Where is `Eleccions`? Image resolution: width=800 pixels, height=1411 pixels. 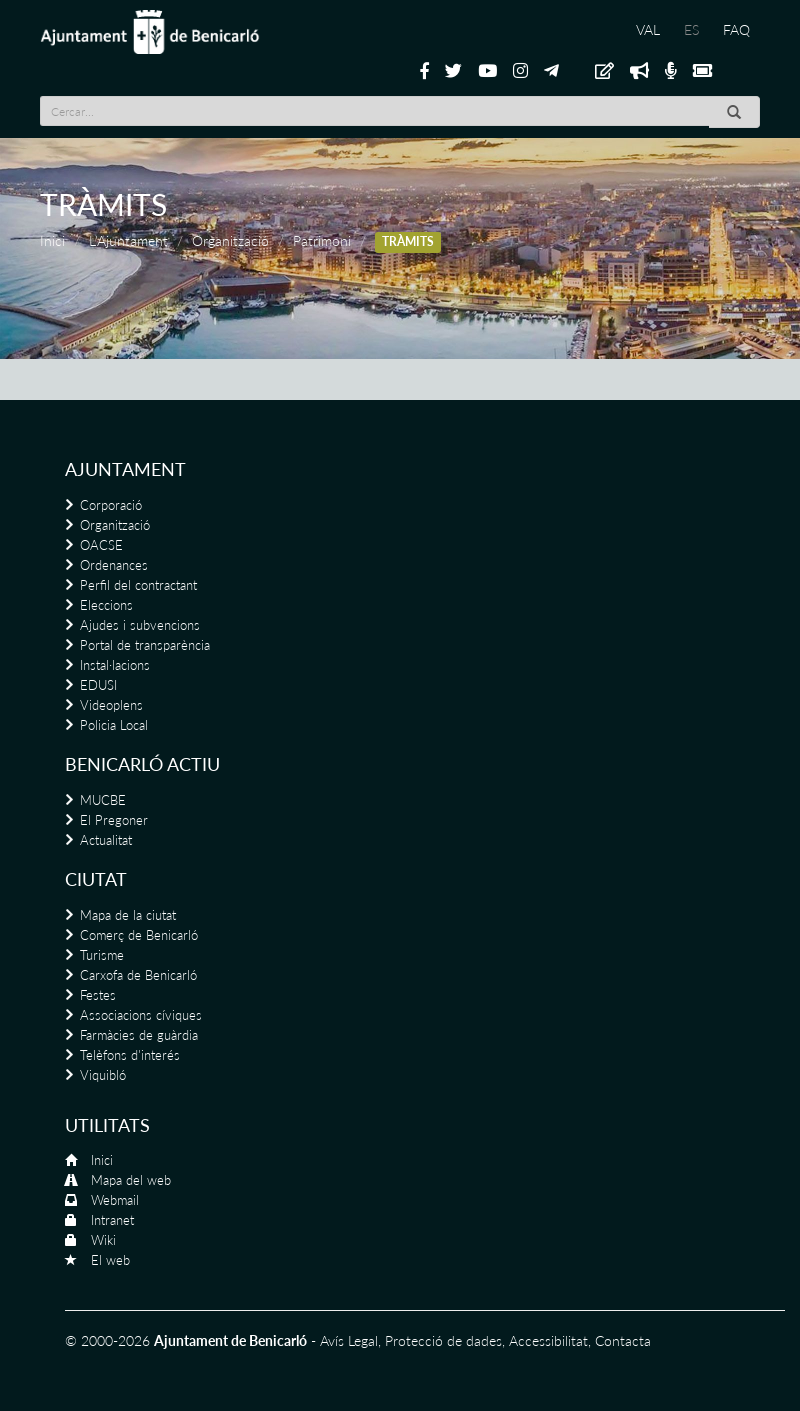
Eleccions is located at coordinates (106, 605).